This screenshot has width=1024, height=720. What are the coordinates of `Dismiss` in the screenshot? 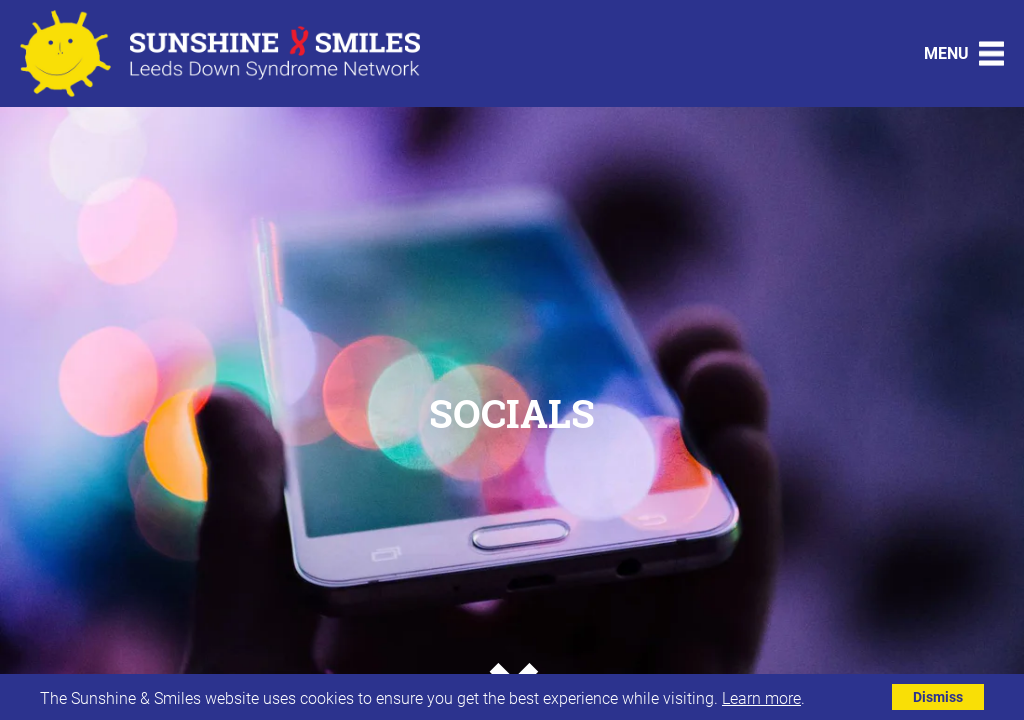 It's located at (938, 696).